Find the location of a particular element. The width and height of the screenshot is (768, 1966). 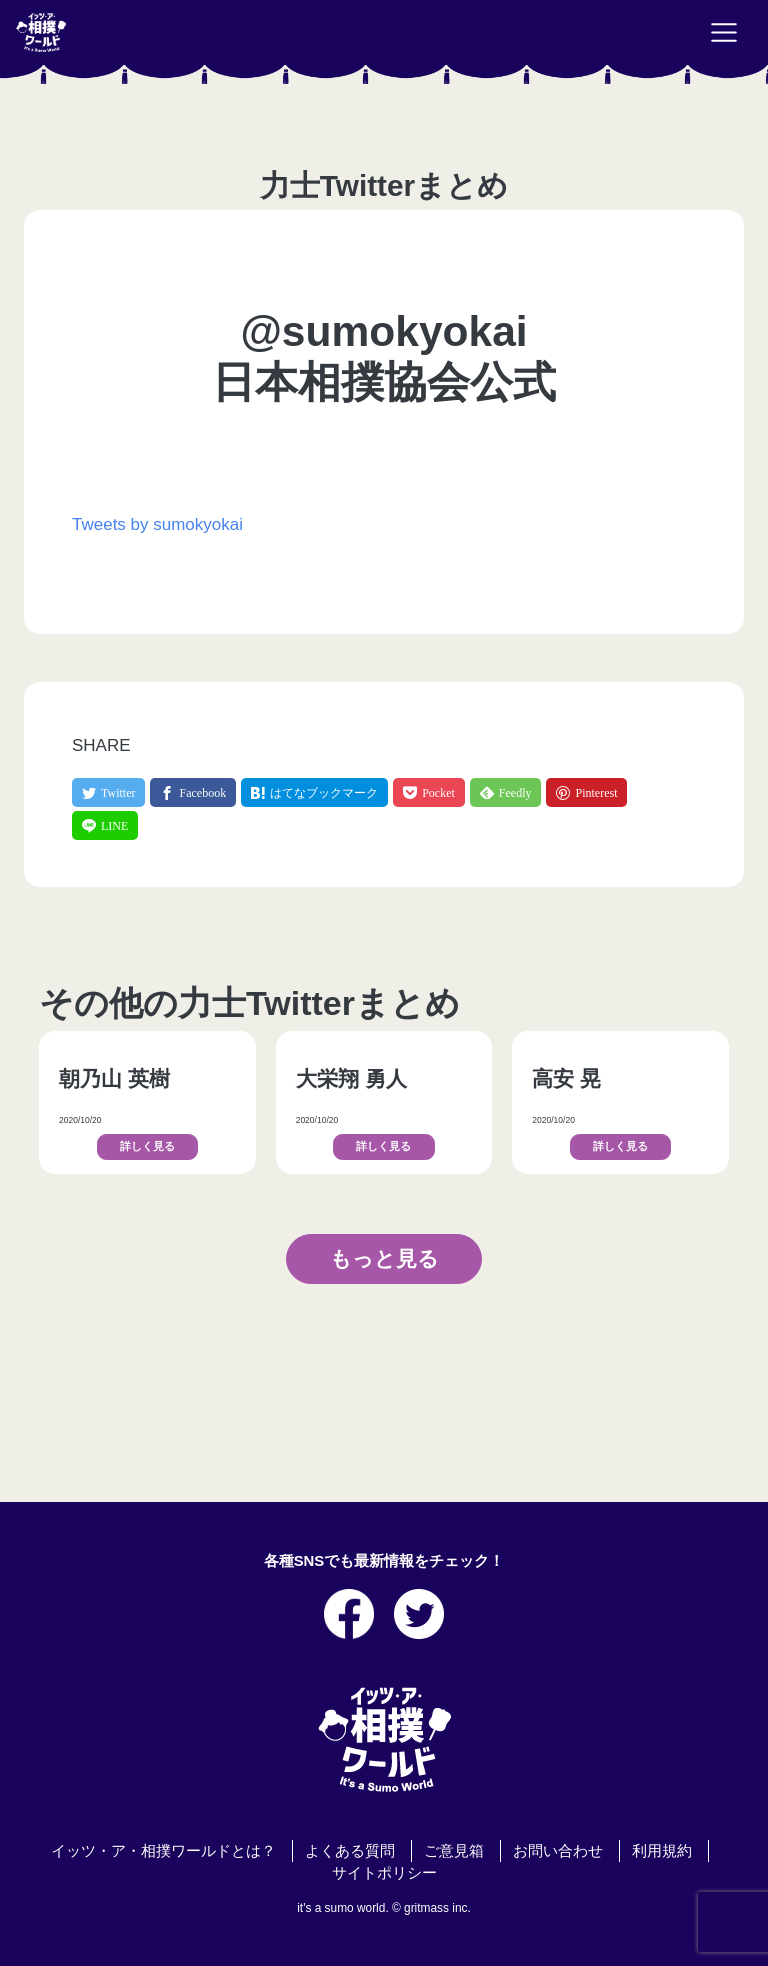

Tweets by sumokyokai is located at coordinates (157, 524).